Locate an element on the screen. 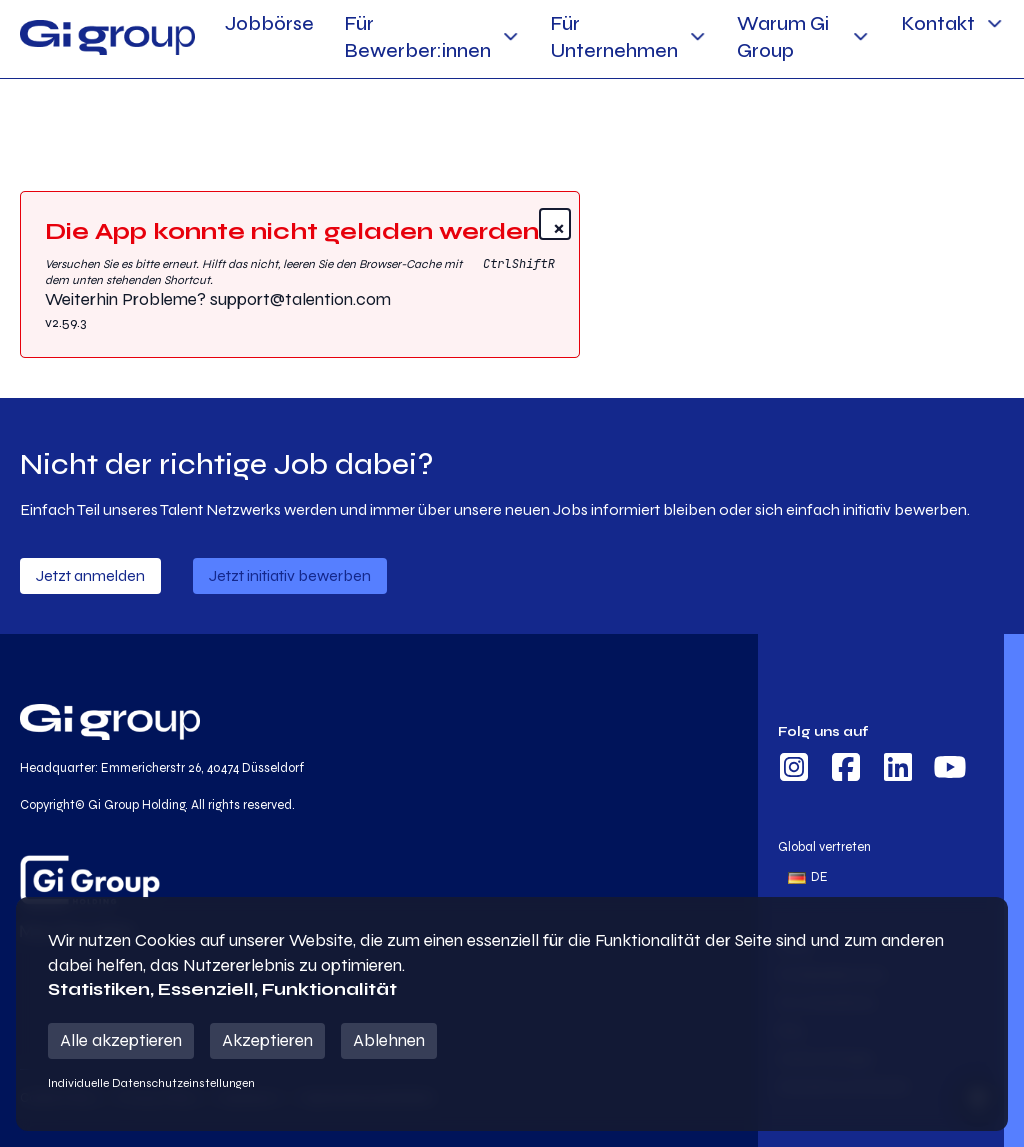 This screenshot has height=1147, width=1024. Für Bewerber:innen is located at coordinates (417, 37).